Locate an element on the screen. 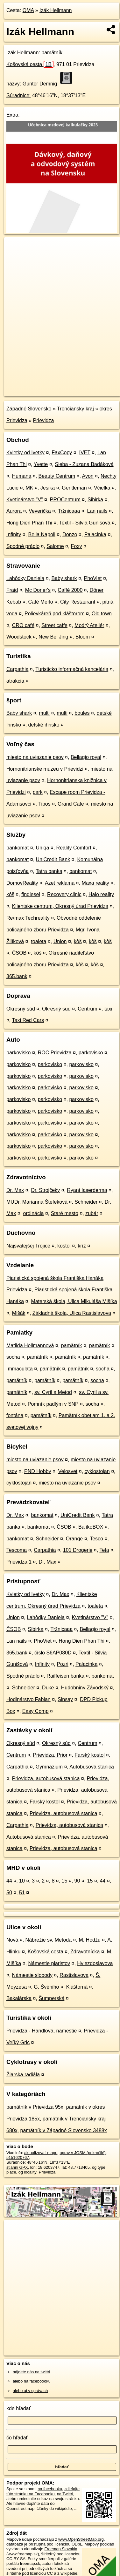 This screenshot has height=2576, width=120. Námestie piaristov is located at coordinates (49, 1963).